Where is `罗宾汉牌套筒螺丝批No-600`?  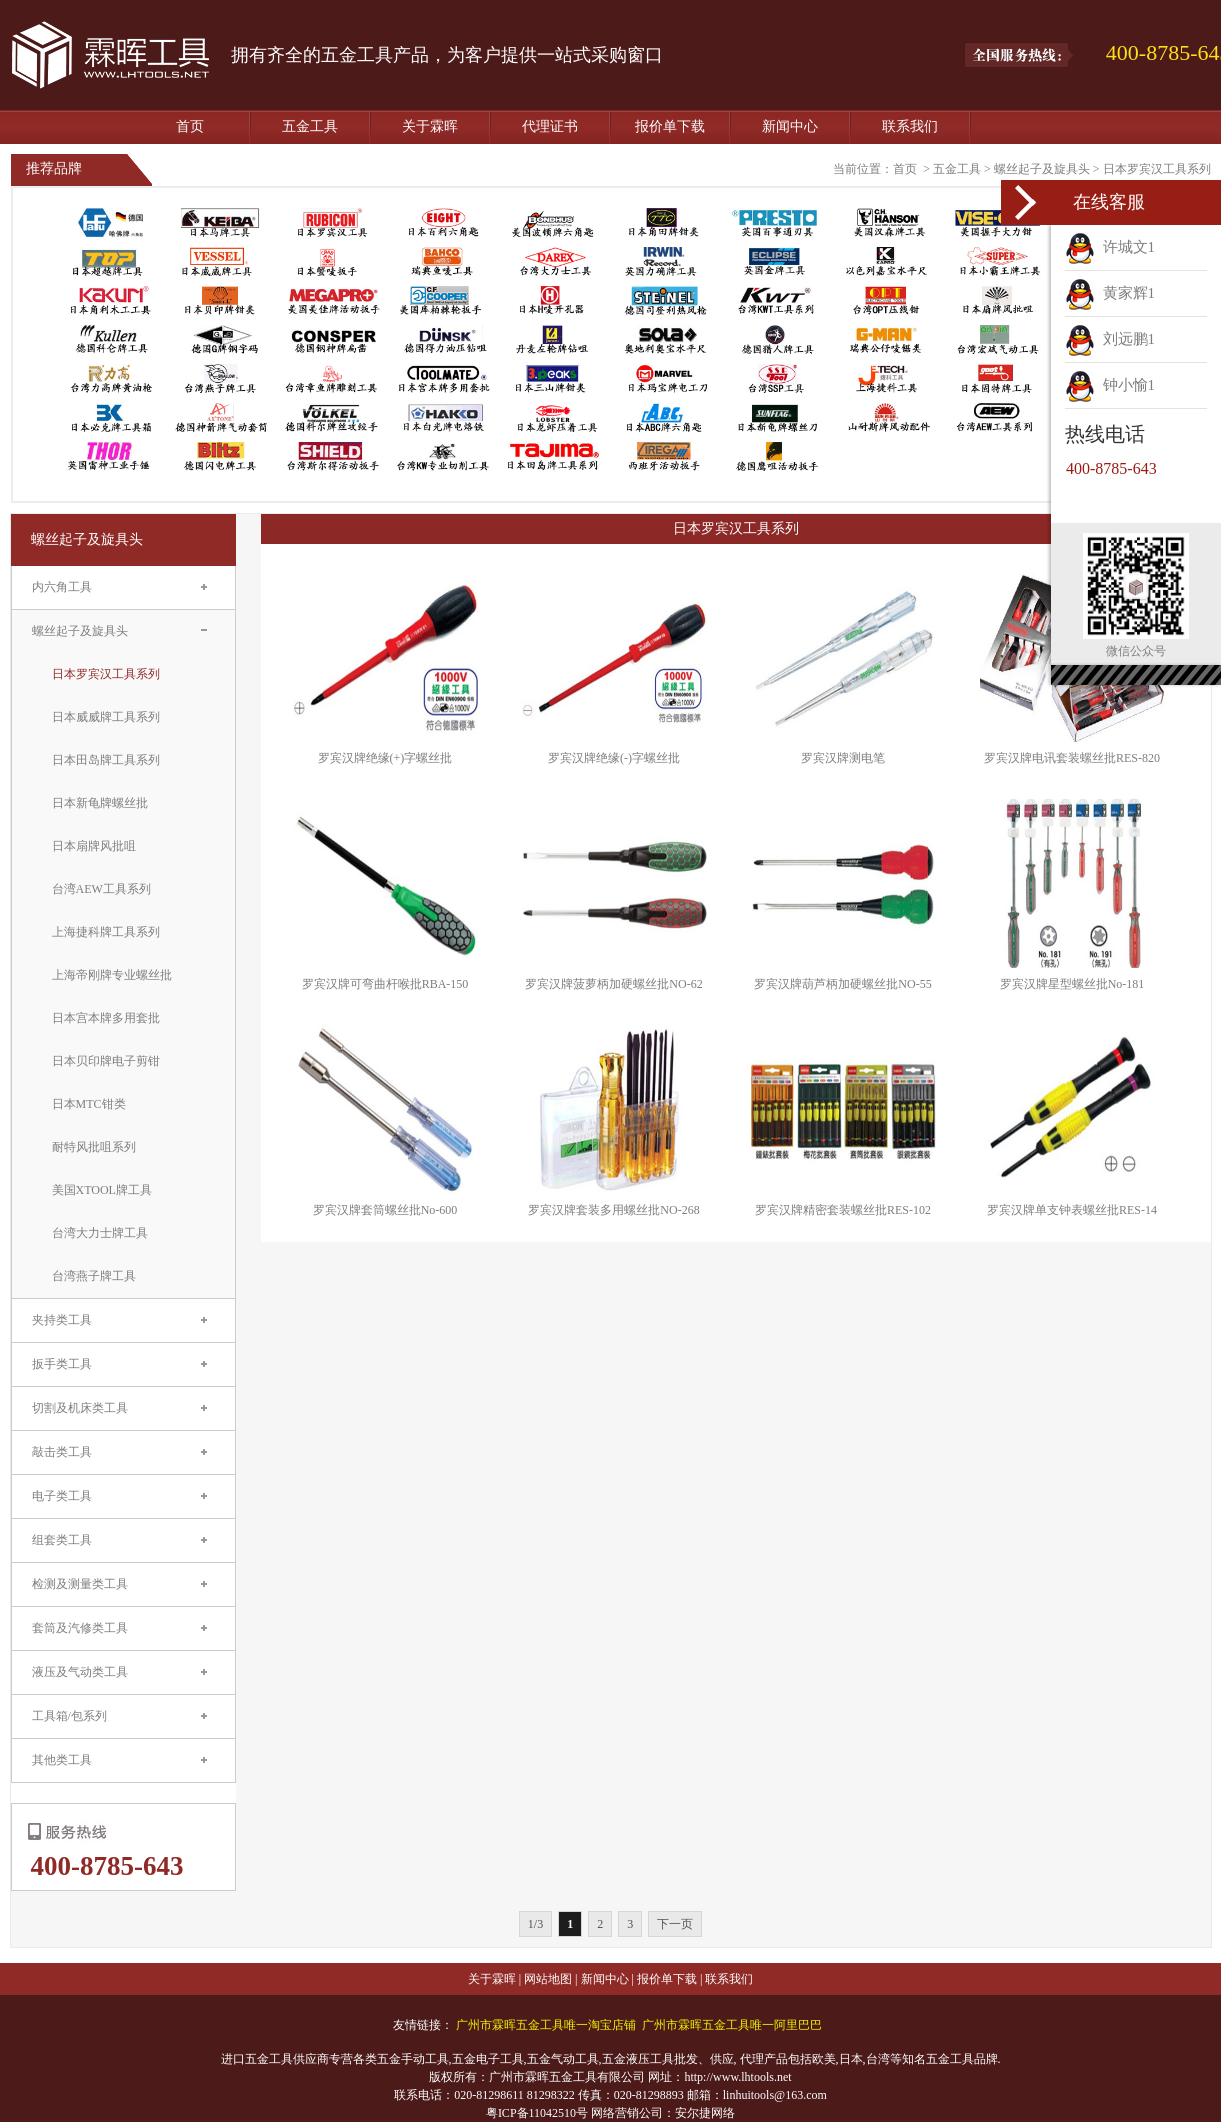
罗宾汉牌套筒螺丝批No-600 is located at coordinates (385, 1210).